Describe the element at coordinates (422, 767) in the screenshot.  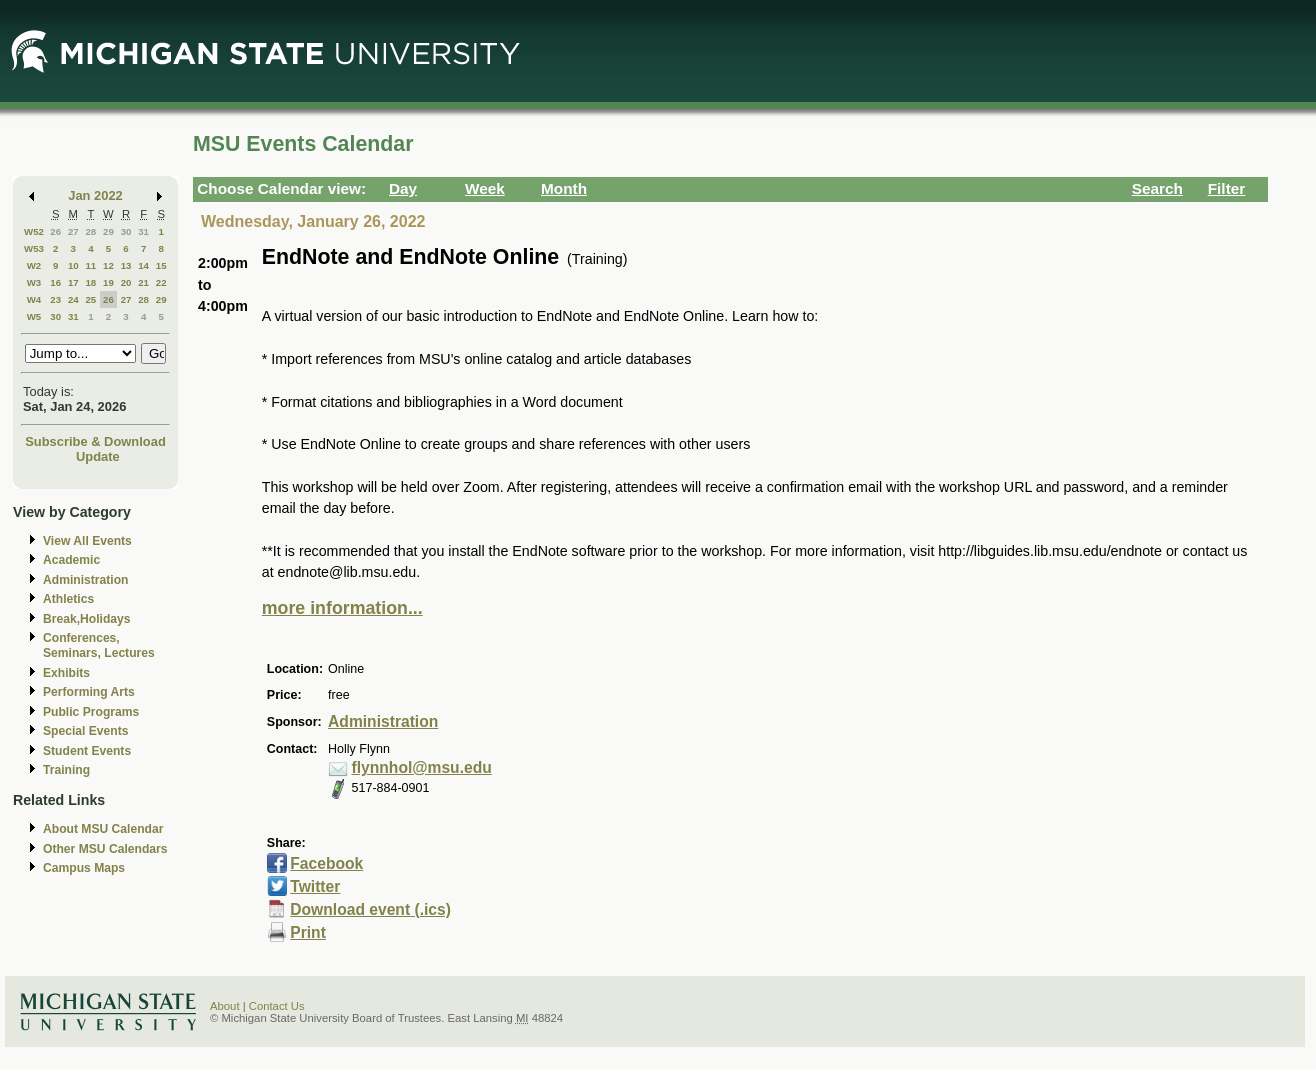
I see `flynnhol@msu.edu` at that location.